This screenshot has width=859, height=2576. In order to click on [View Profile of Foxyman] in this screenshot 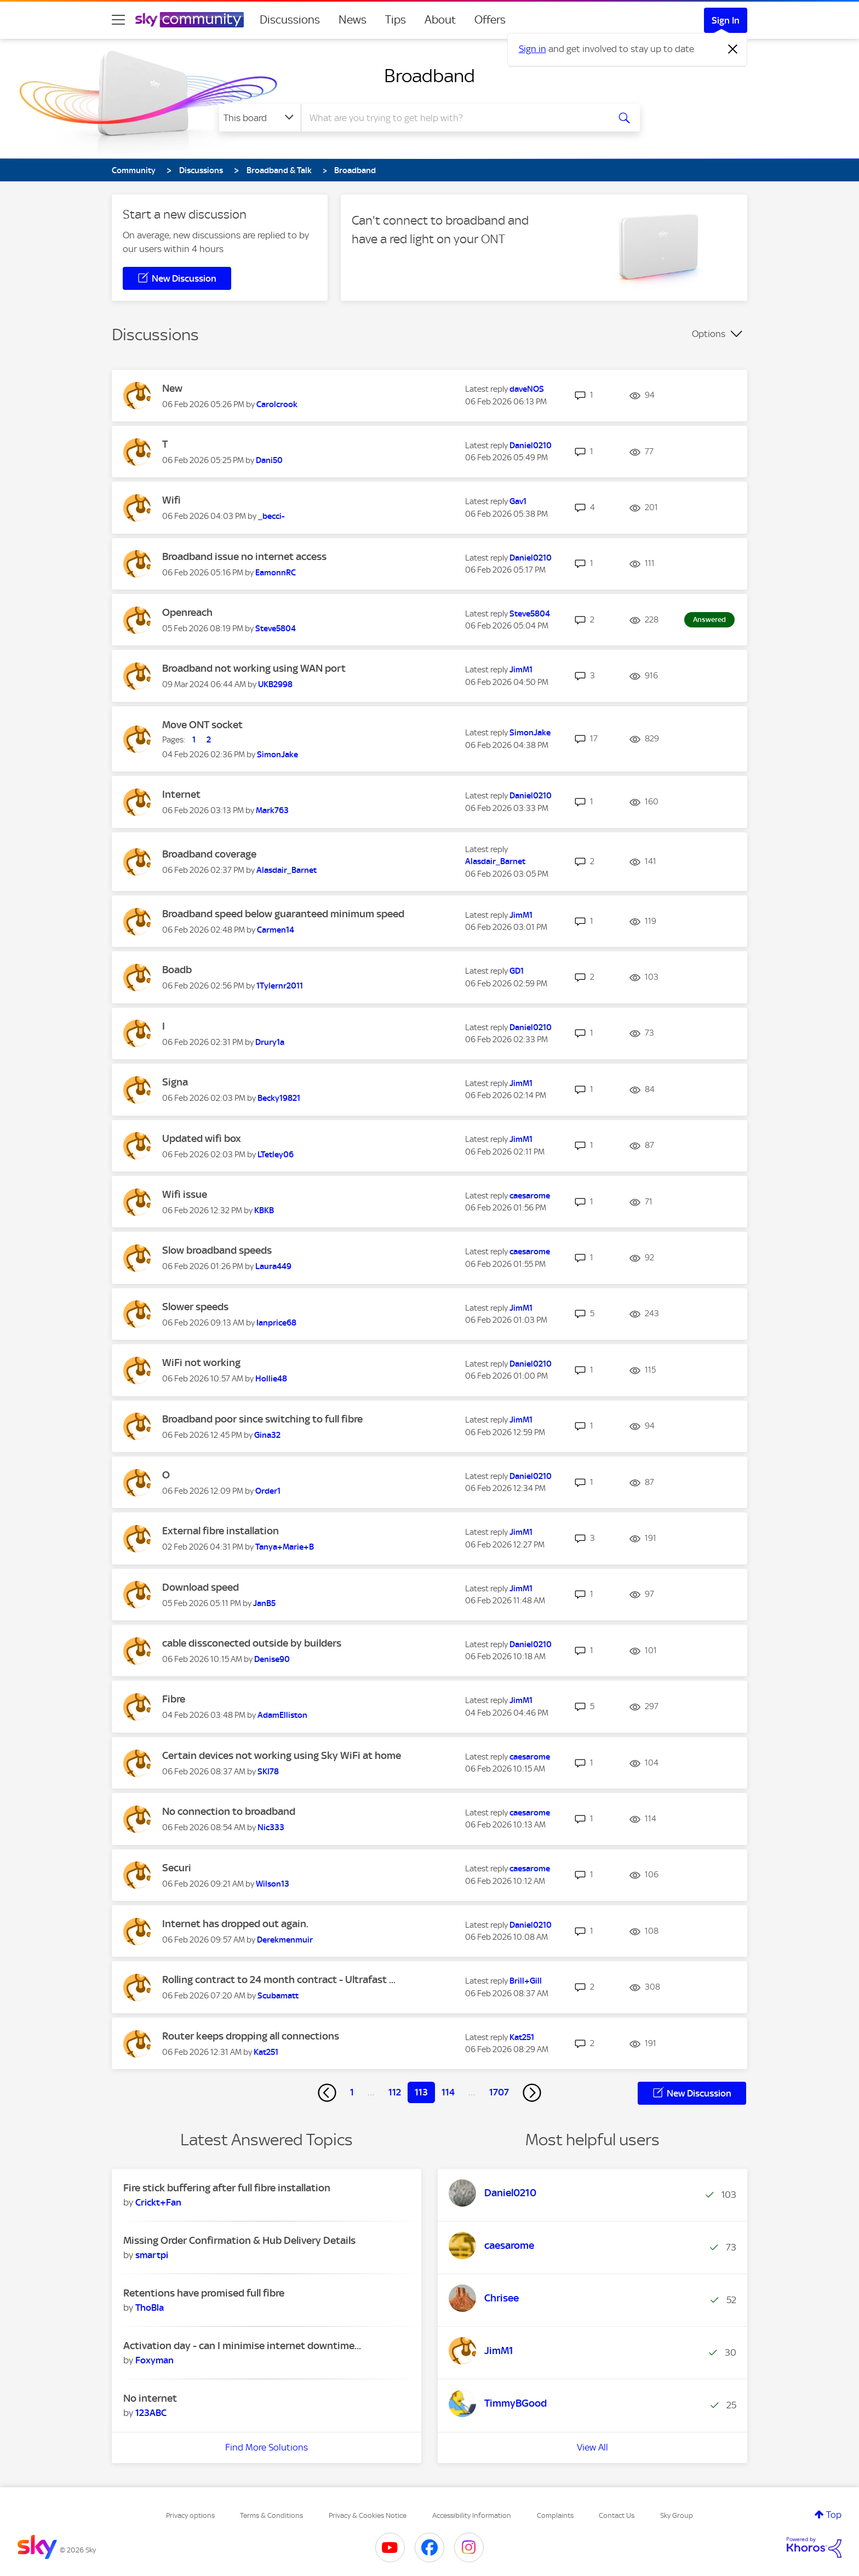, I will do `click(154, 2360)`.